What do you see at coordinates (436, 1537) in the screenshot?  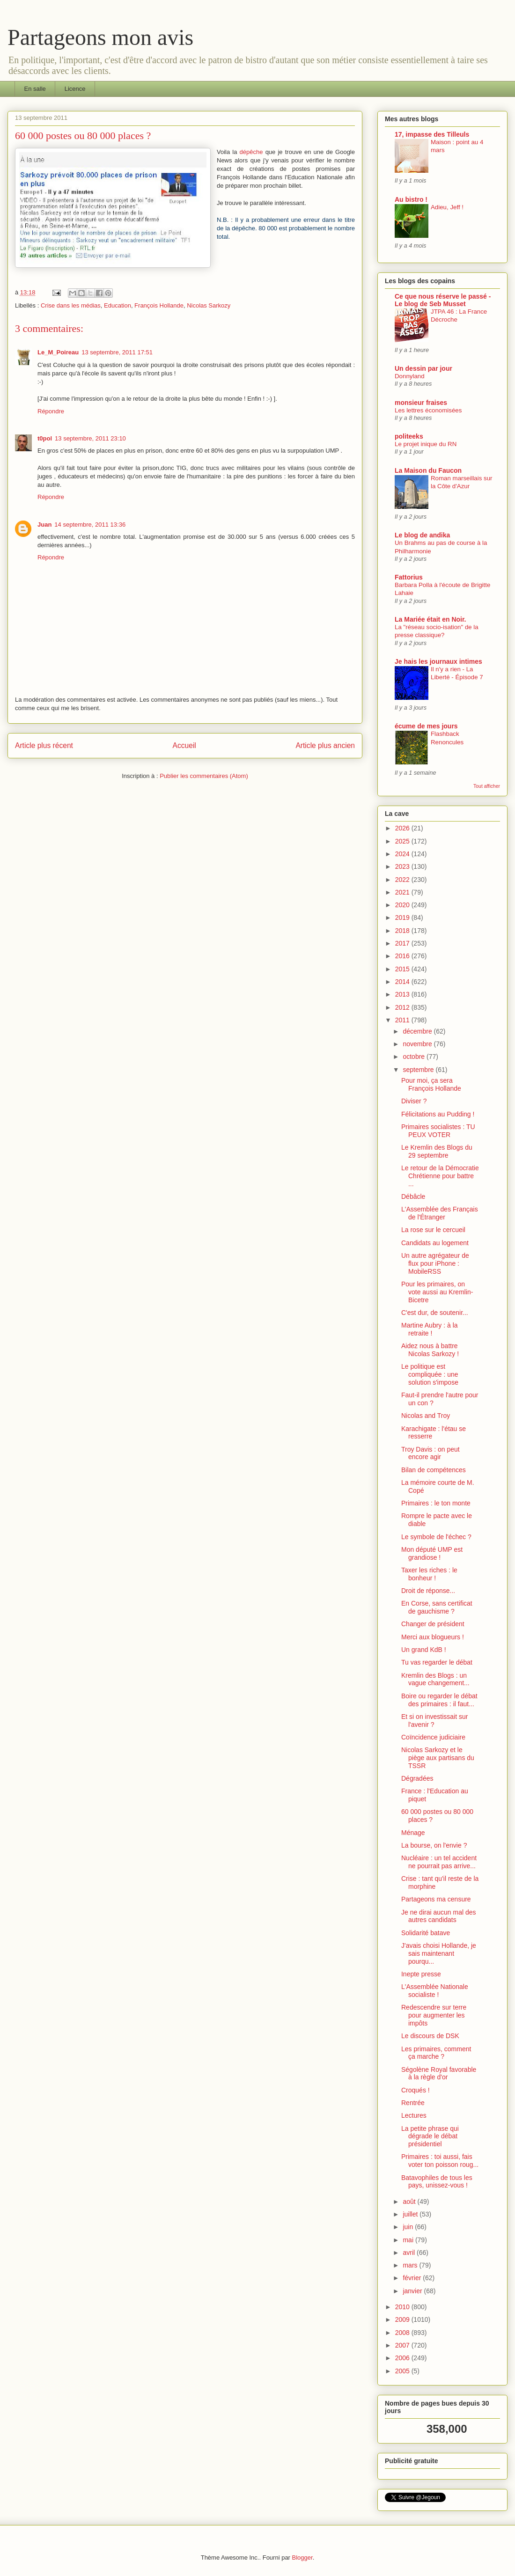 I see `Le symbole de l'échec ?` at bounding box center [436, 1537].